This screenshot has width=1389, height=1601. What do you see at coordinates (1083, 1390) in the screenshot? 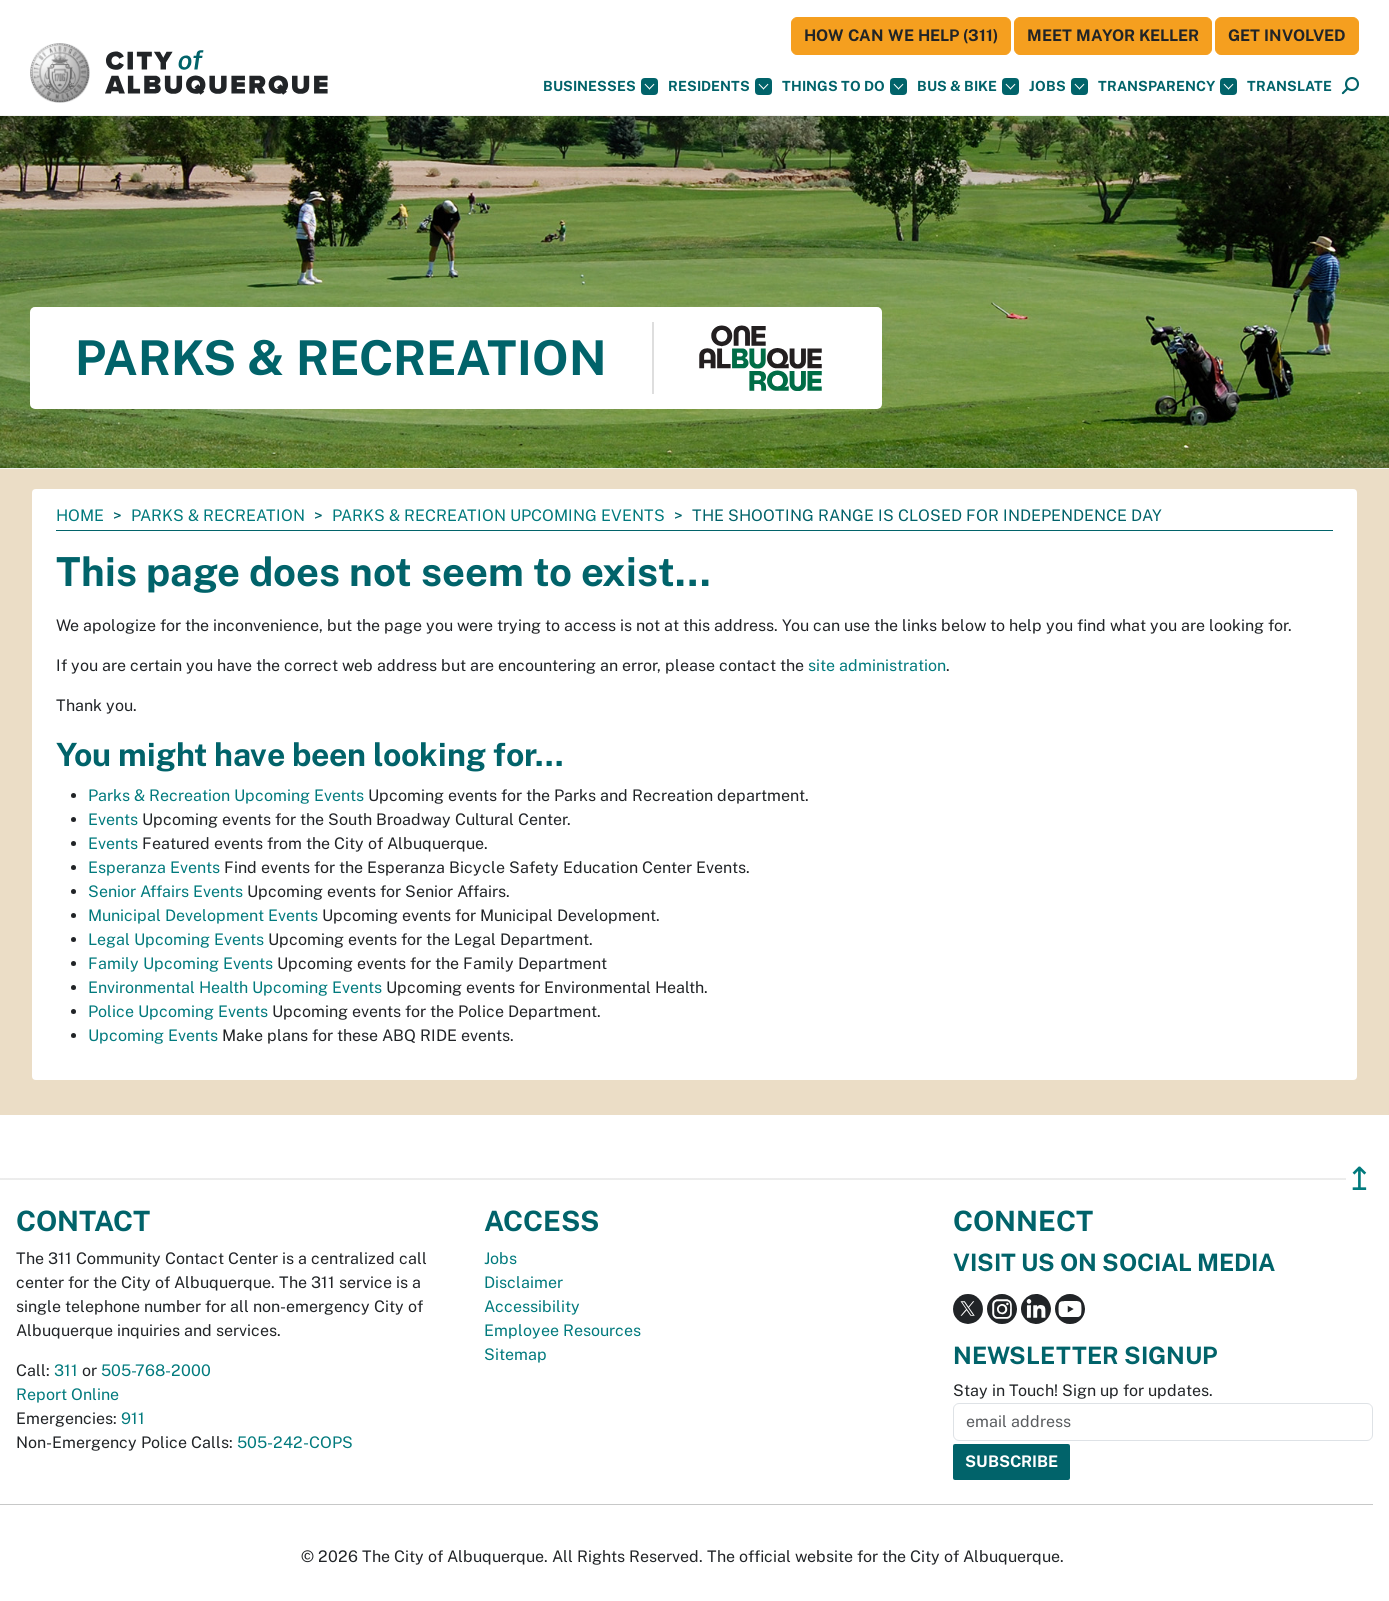
I see `Stay in Touch! Sign up for updates.` at bounding box center [1083, 1390].